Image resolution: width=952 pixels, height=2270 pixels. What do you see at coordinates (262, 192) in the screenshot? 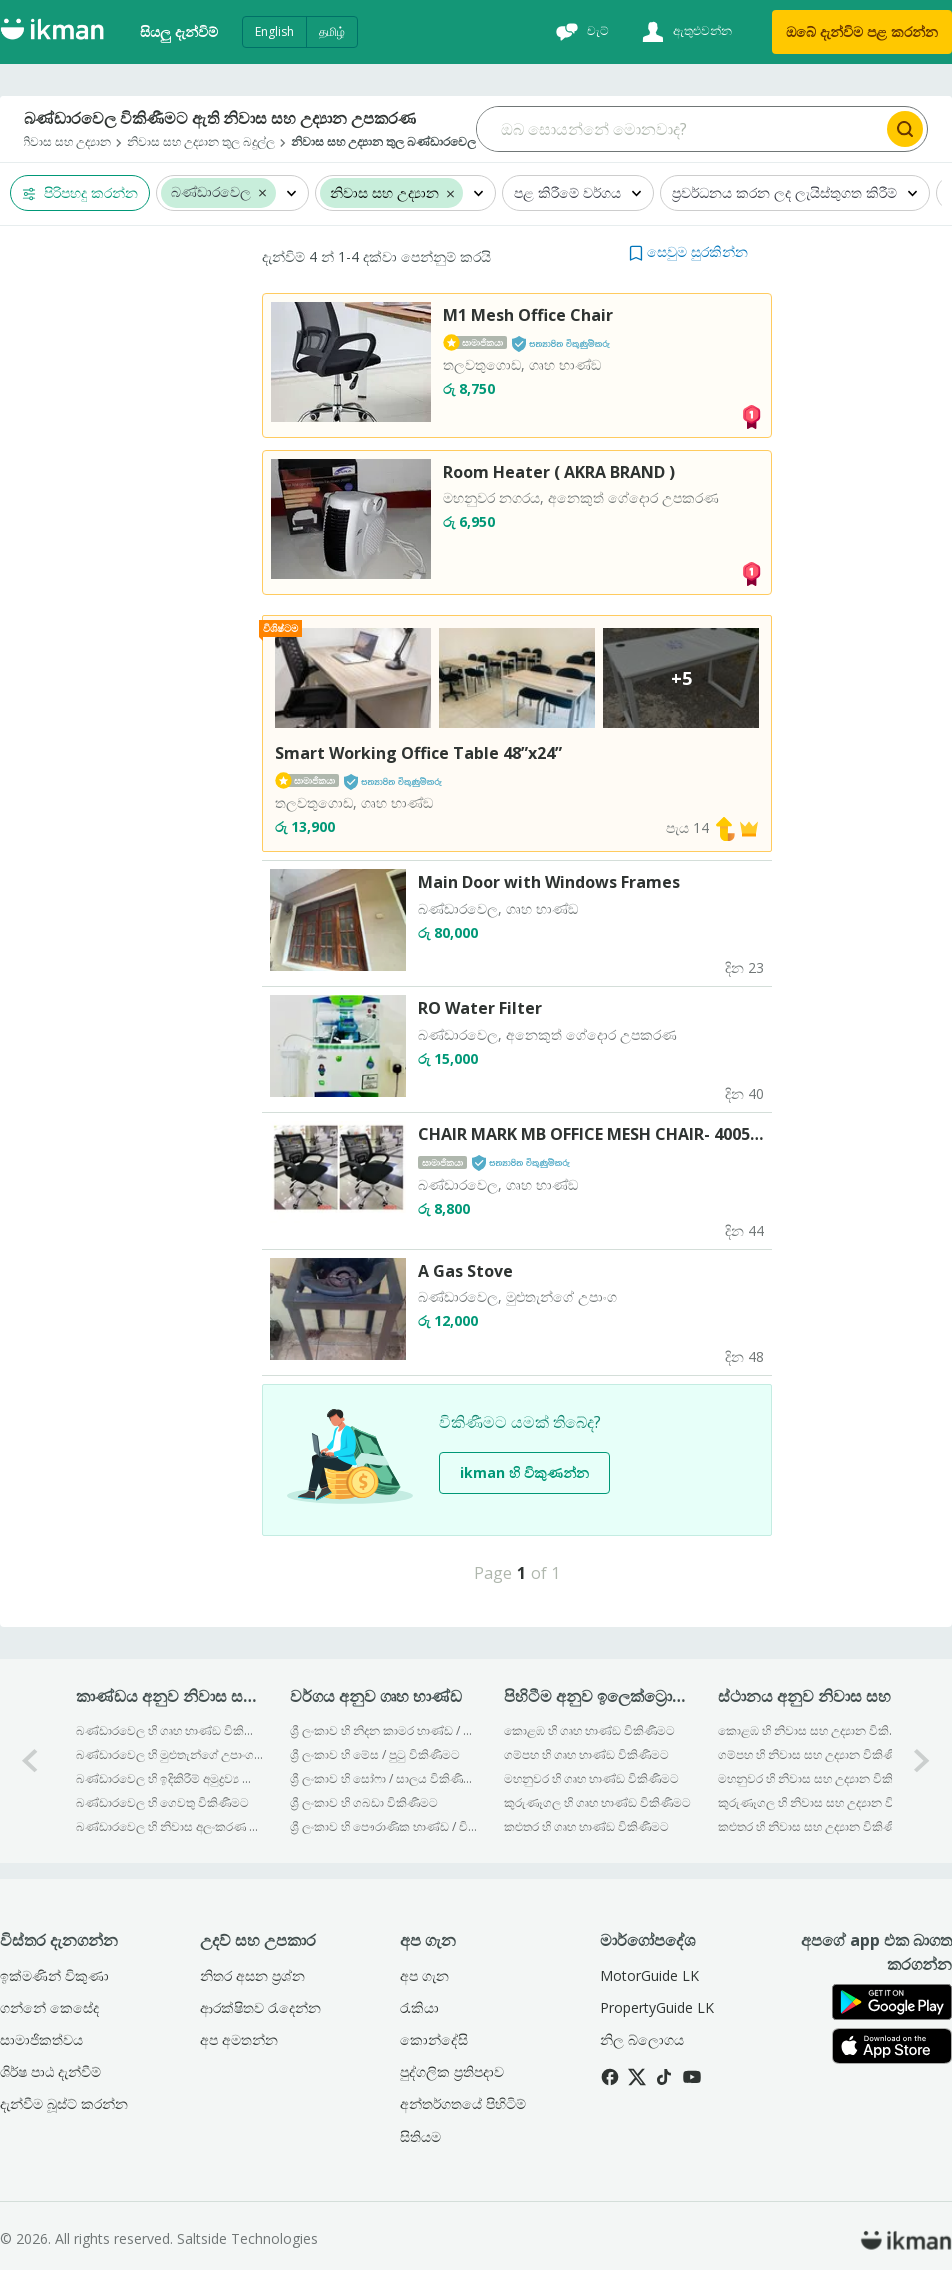
I see `[button]` at bounding box center [262, 192].